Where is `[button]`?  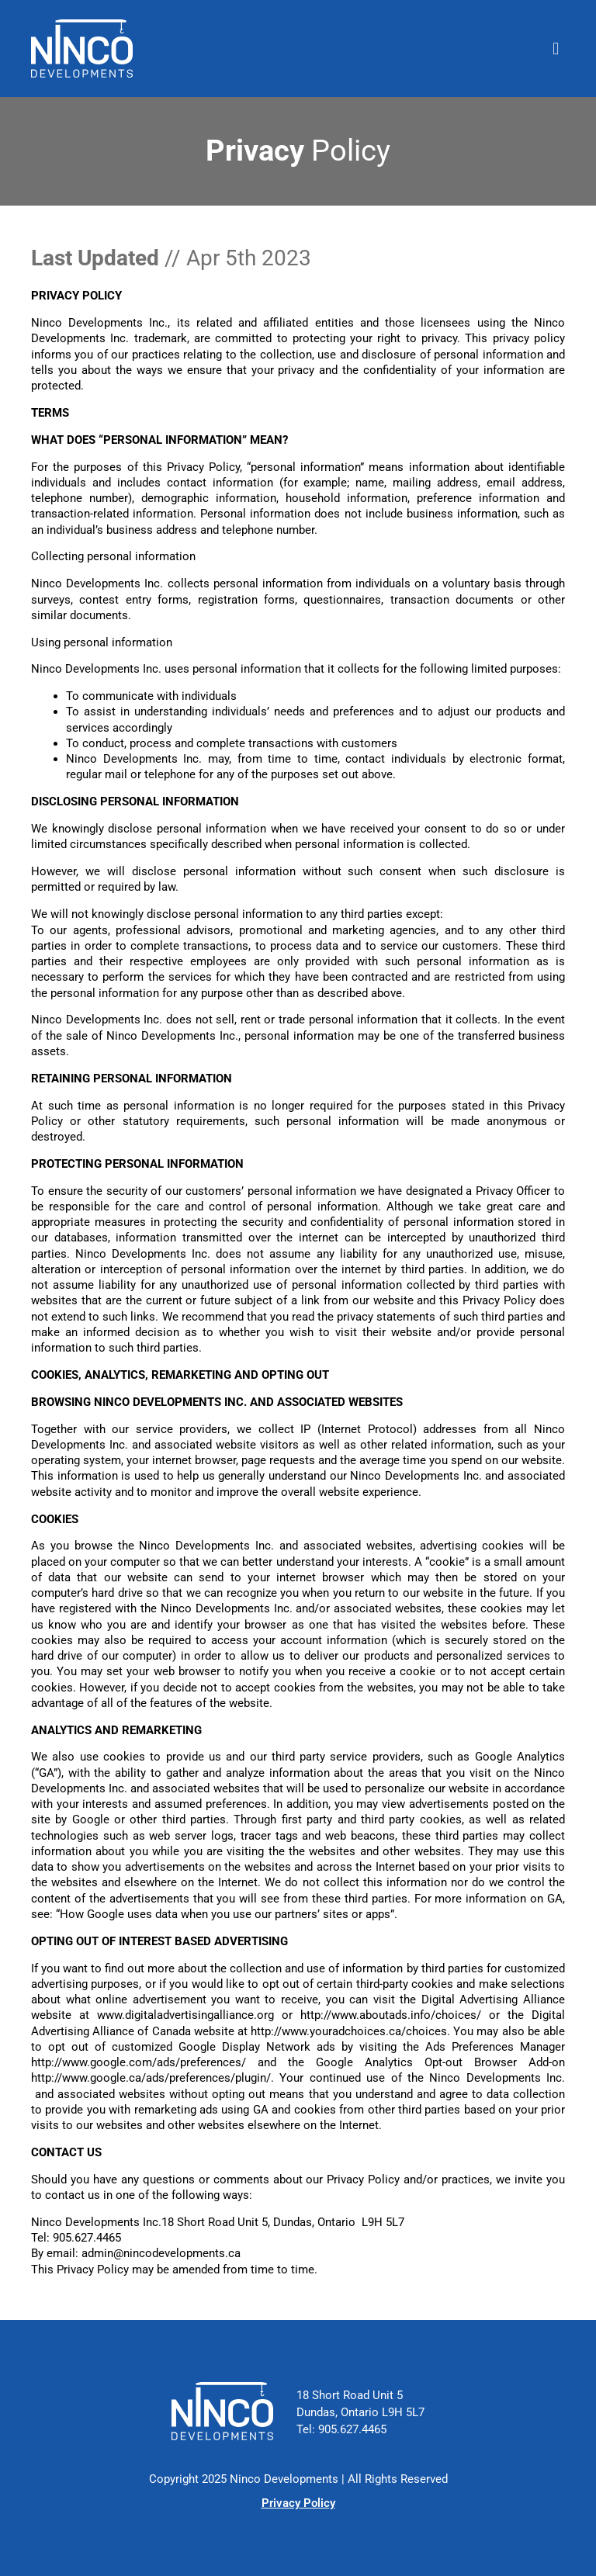 [button] is located at coordinates (556, 48).